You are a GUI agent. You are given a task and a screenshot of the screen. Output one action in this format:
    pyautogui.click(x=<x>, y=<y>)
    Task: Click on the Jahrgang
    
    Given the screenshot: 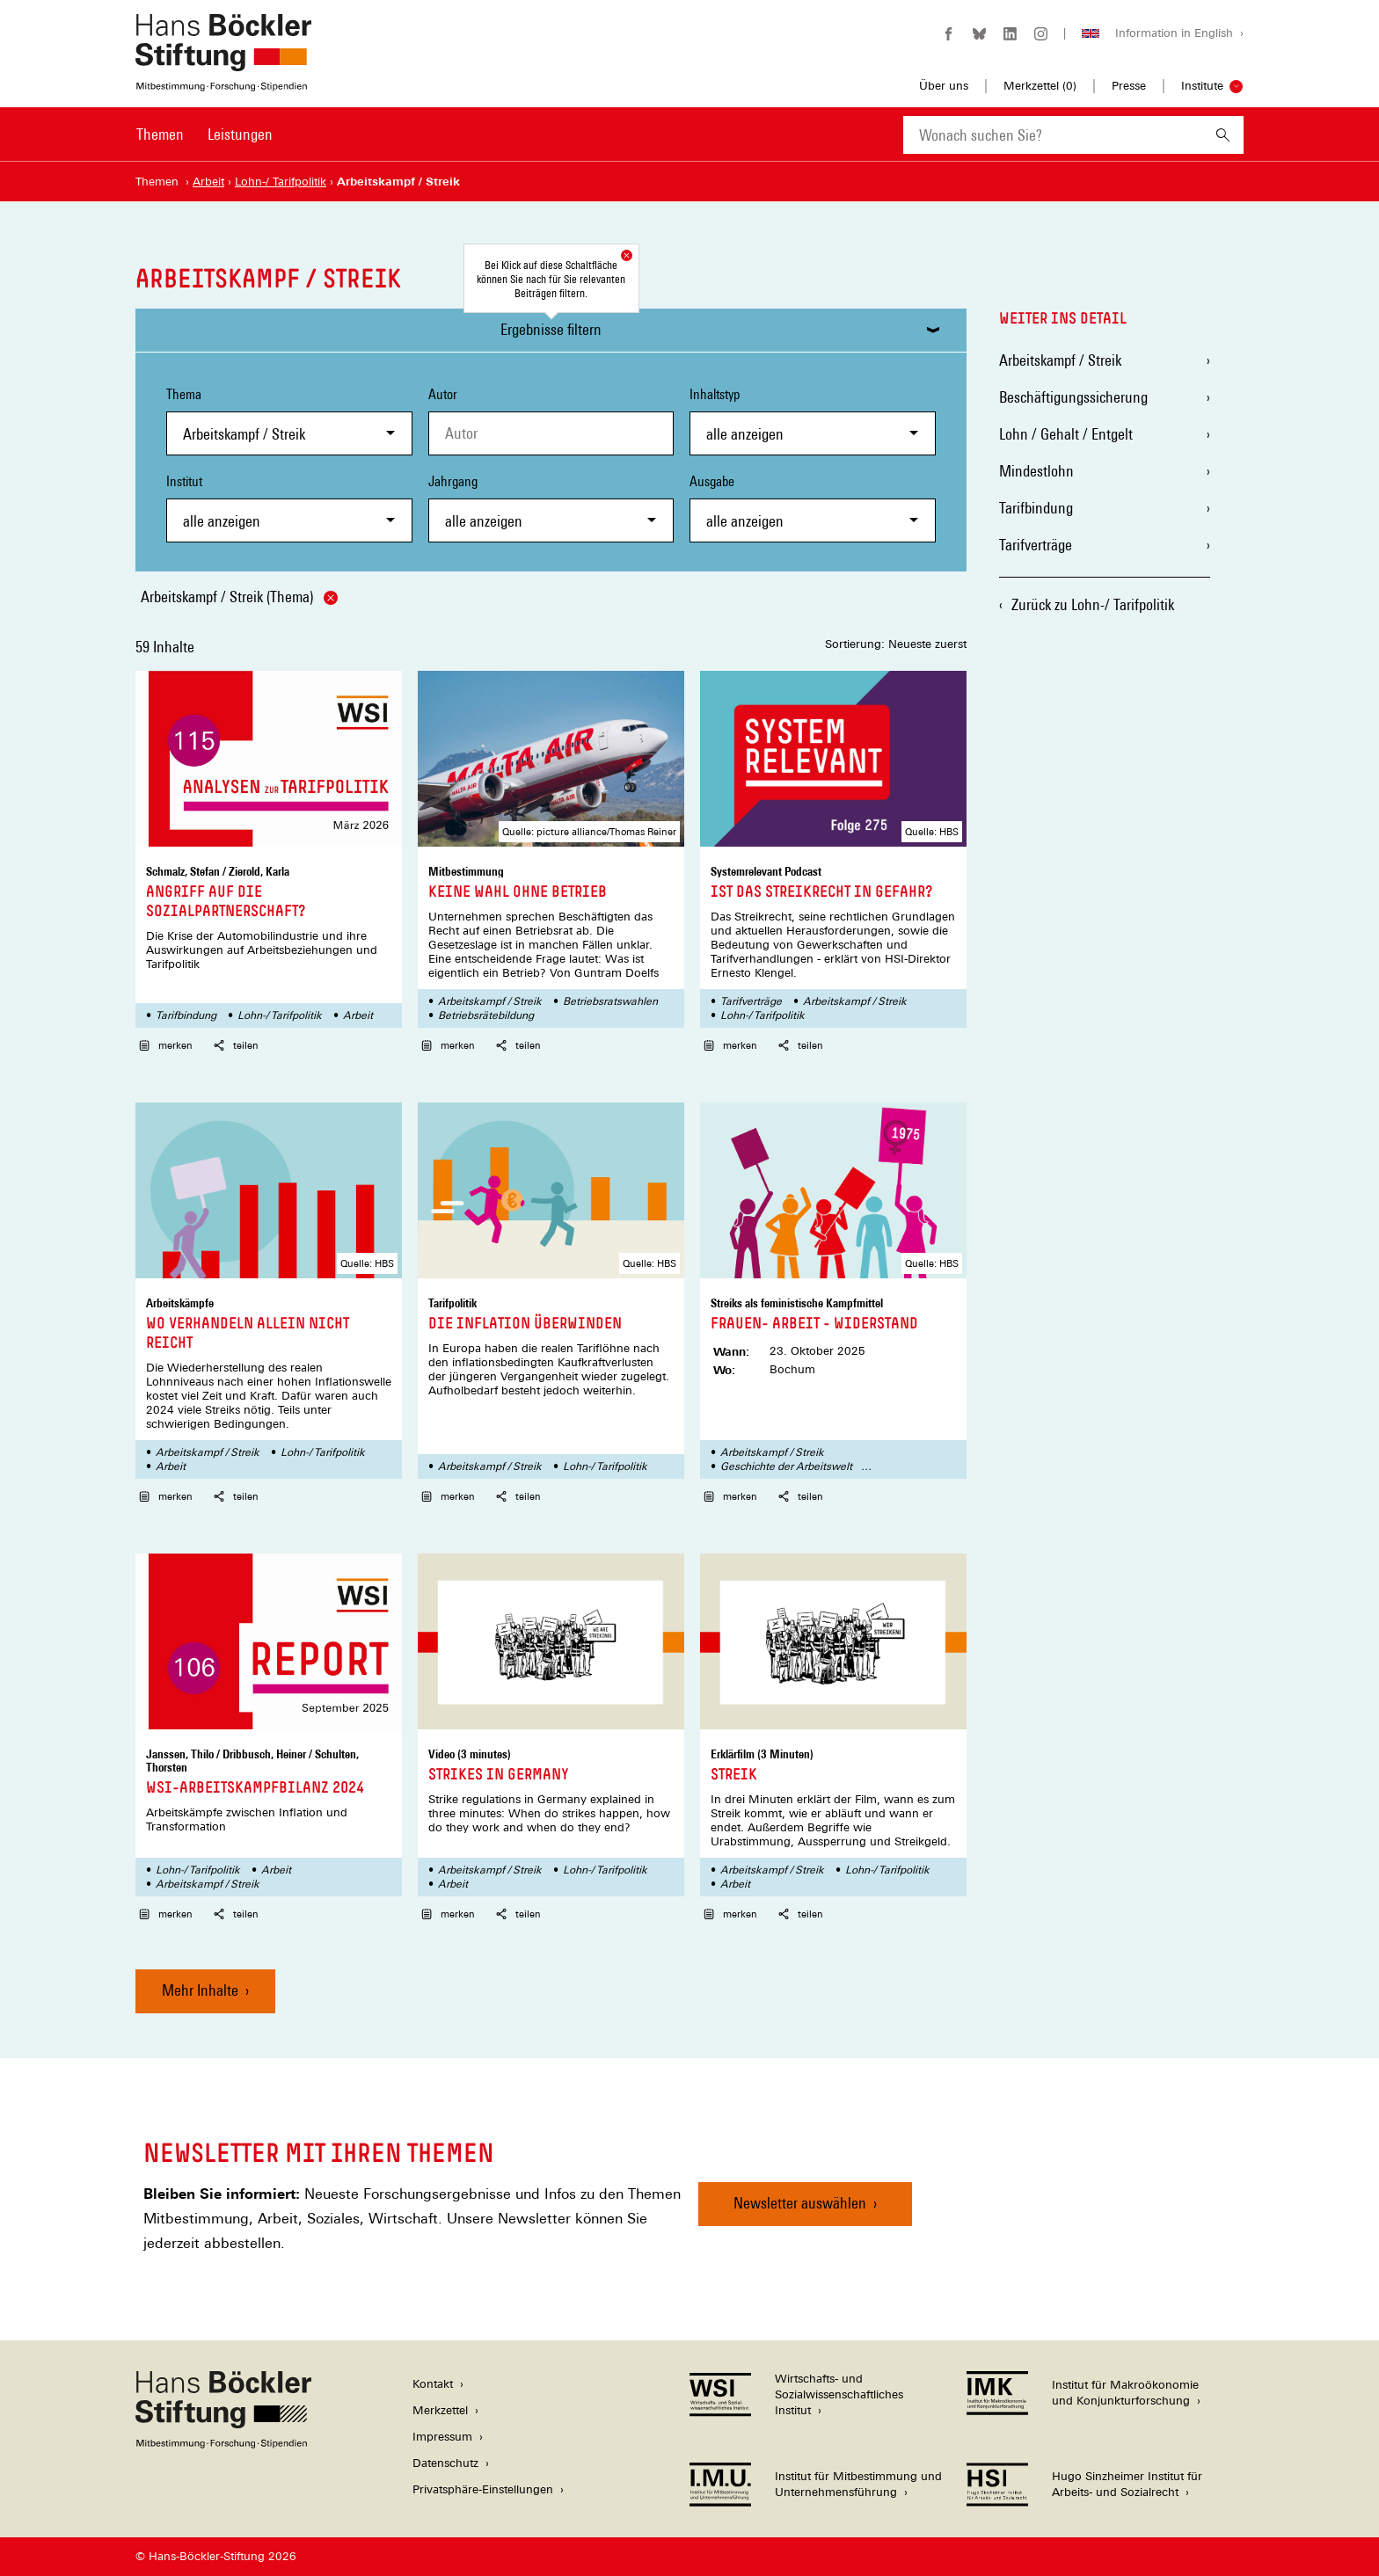 What is the action you would take?
    pyautogui.click(x=551, y=507)
    